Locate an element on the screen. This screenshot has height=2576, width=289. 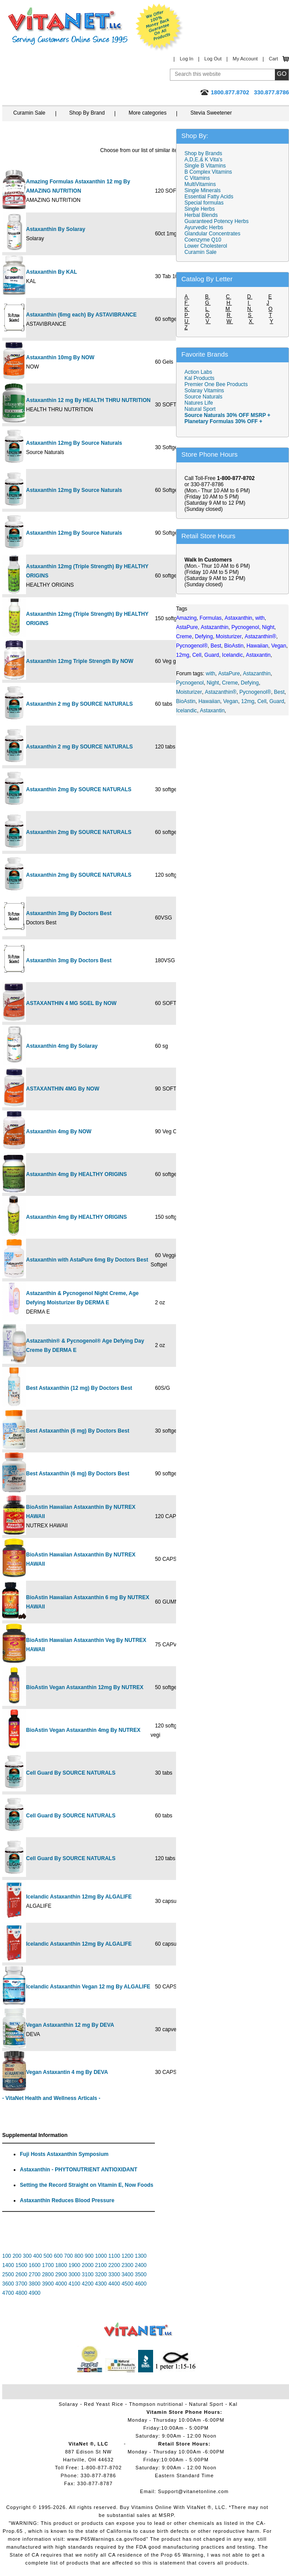
1800 is located at coordinates (61, 2265).